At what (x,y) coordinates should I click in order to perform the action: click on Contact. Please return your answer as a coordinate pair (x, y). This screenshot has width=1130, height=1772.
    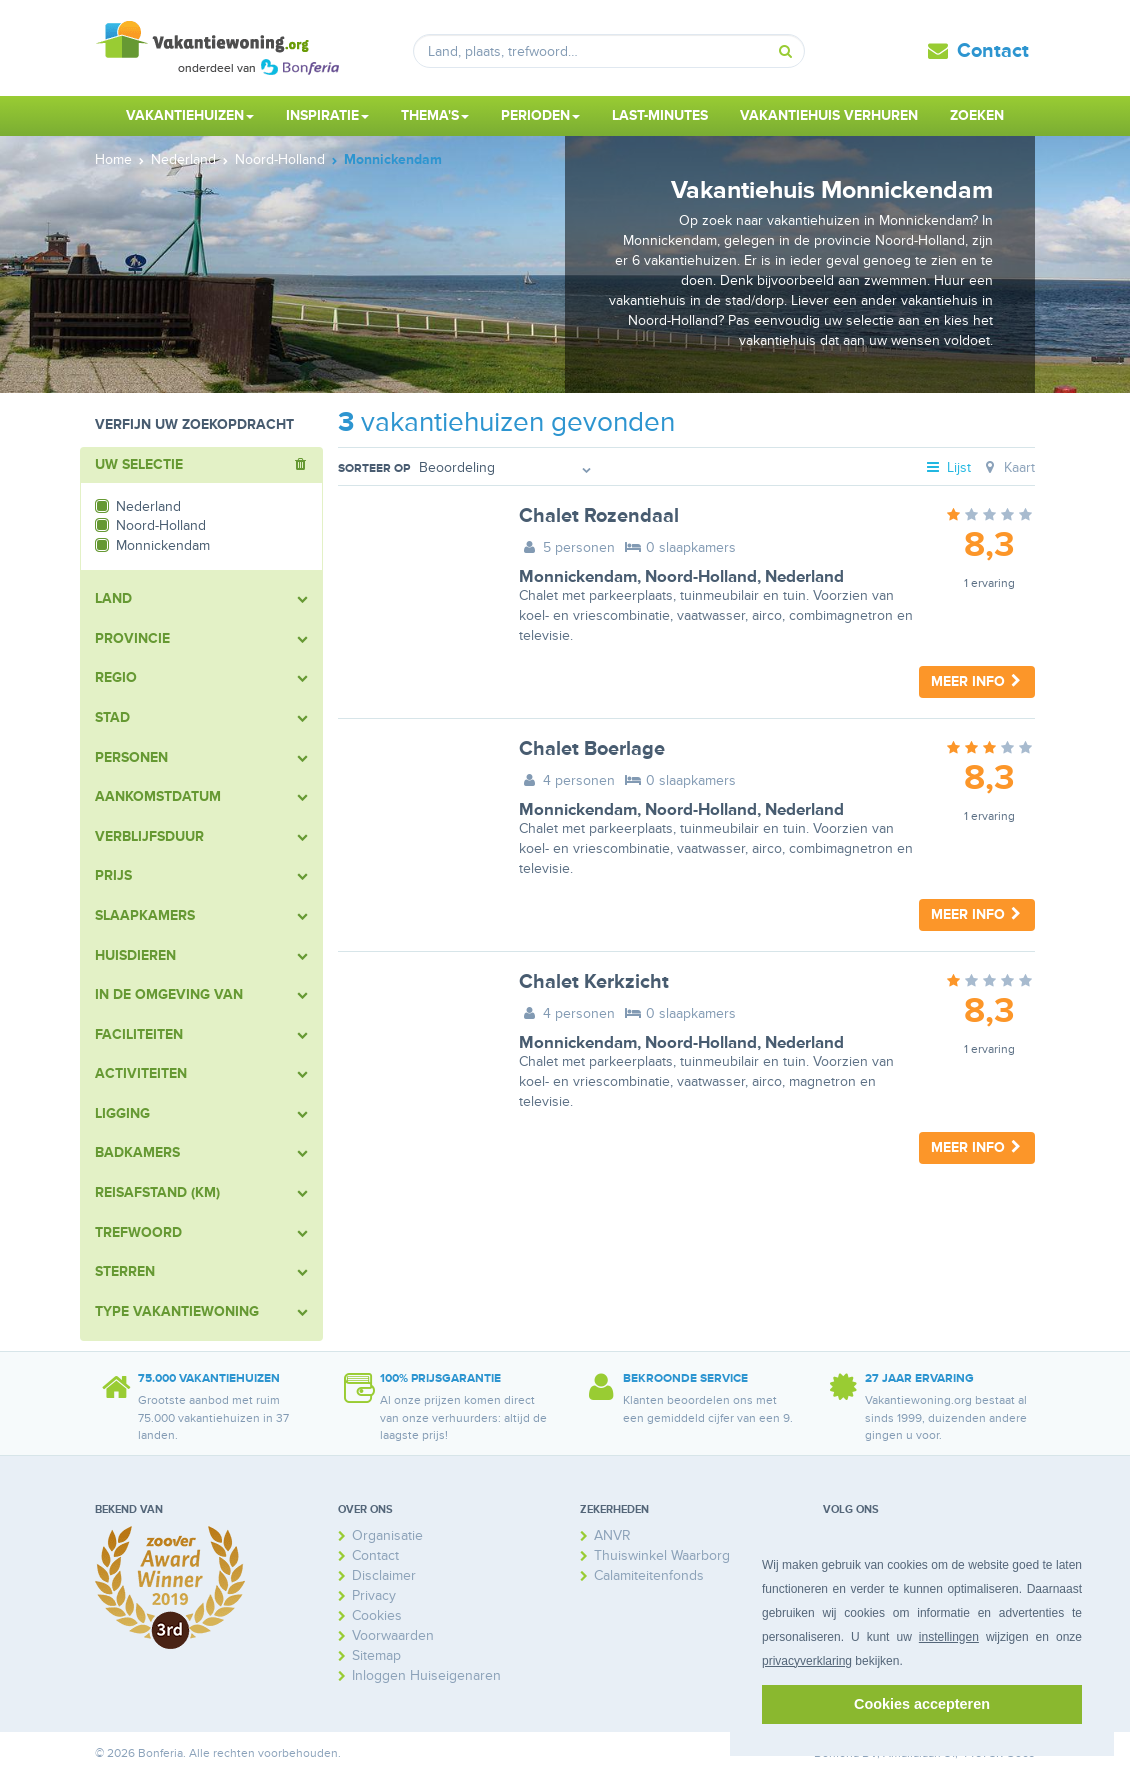
    Looking at the image, I should click on (993, 51).